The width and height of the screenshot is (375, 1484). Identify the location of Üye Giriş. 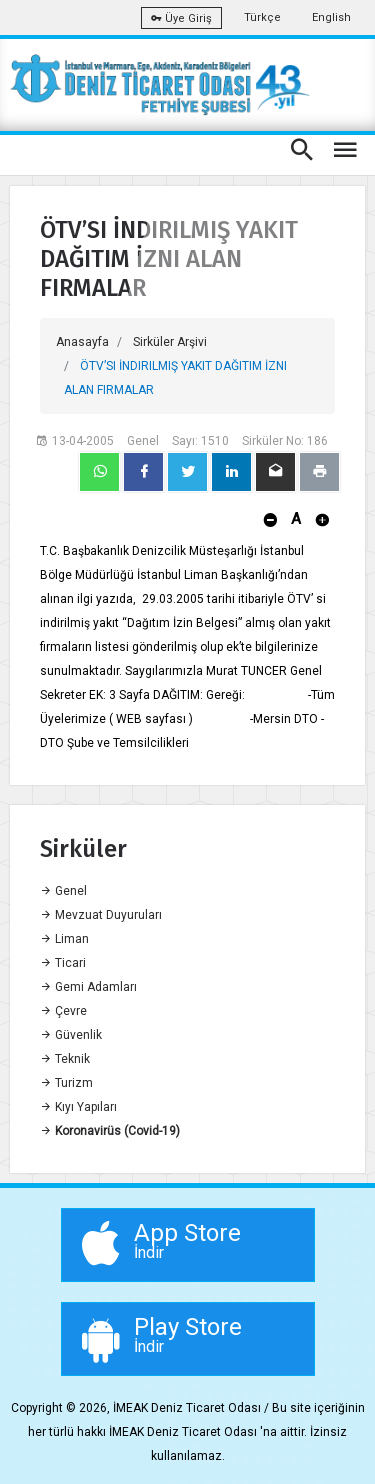
(181, 18).